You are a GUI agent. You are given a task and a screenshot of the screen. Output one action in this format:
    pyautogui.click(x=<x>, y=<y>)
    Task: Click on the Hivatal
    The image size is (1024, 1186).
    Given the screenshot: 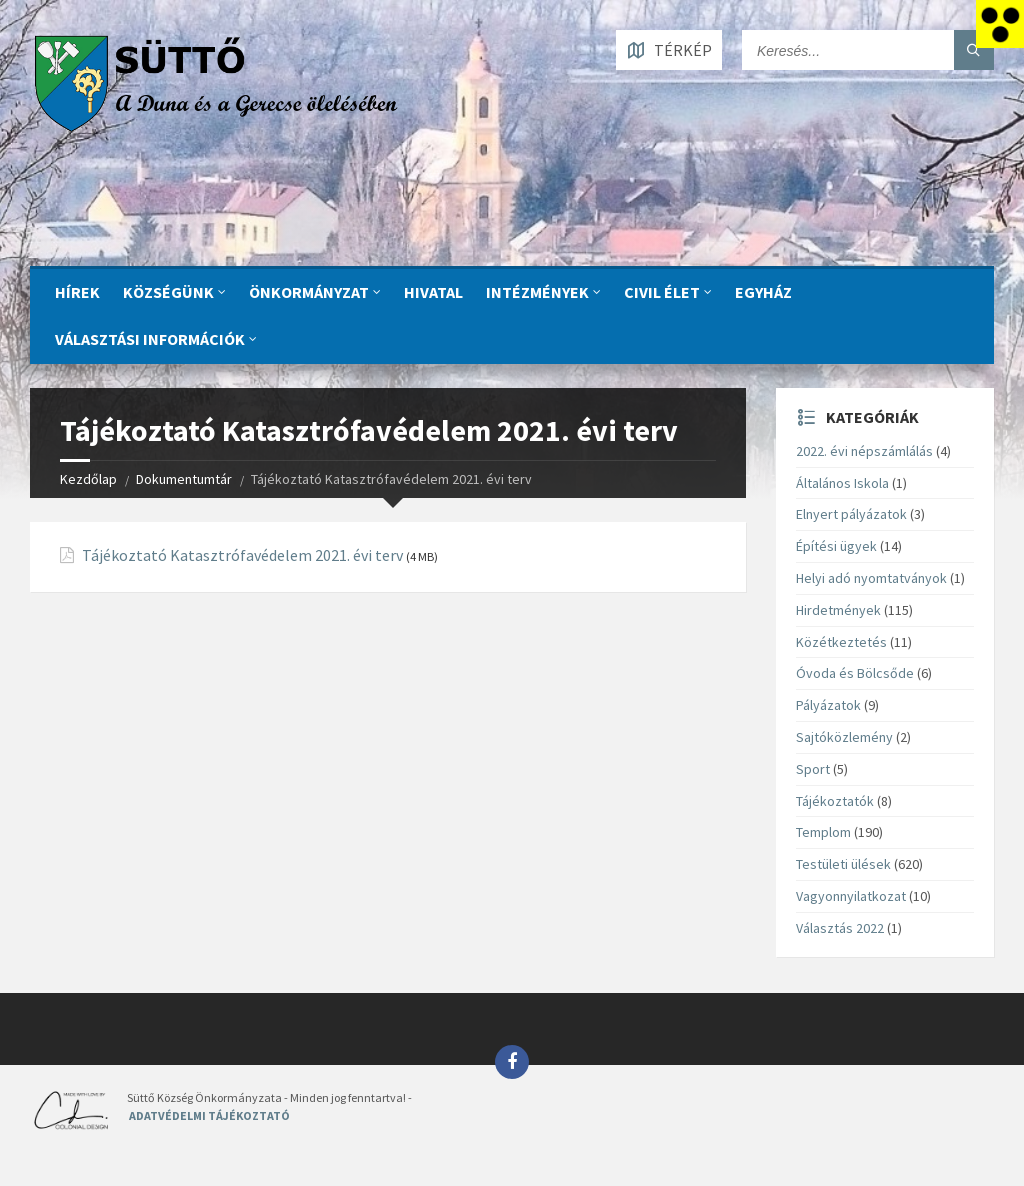 What is the action you would take?
    pyautogui.click(x=433, y=292)
    